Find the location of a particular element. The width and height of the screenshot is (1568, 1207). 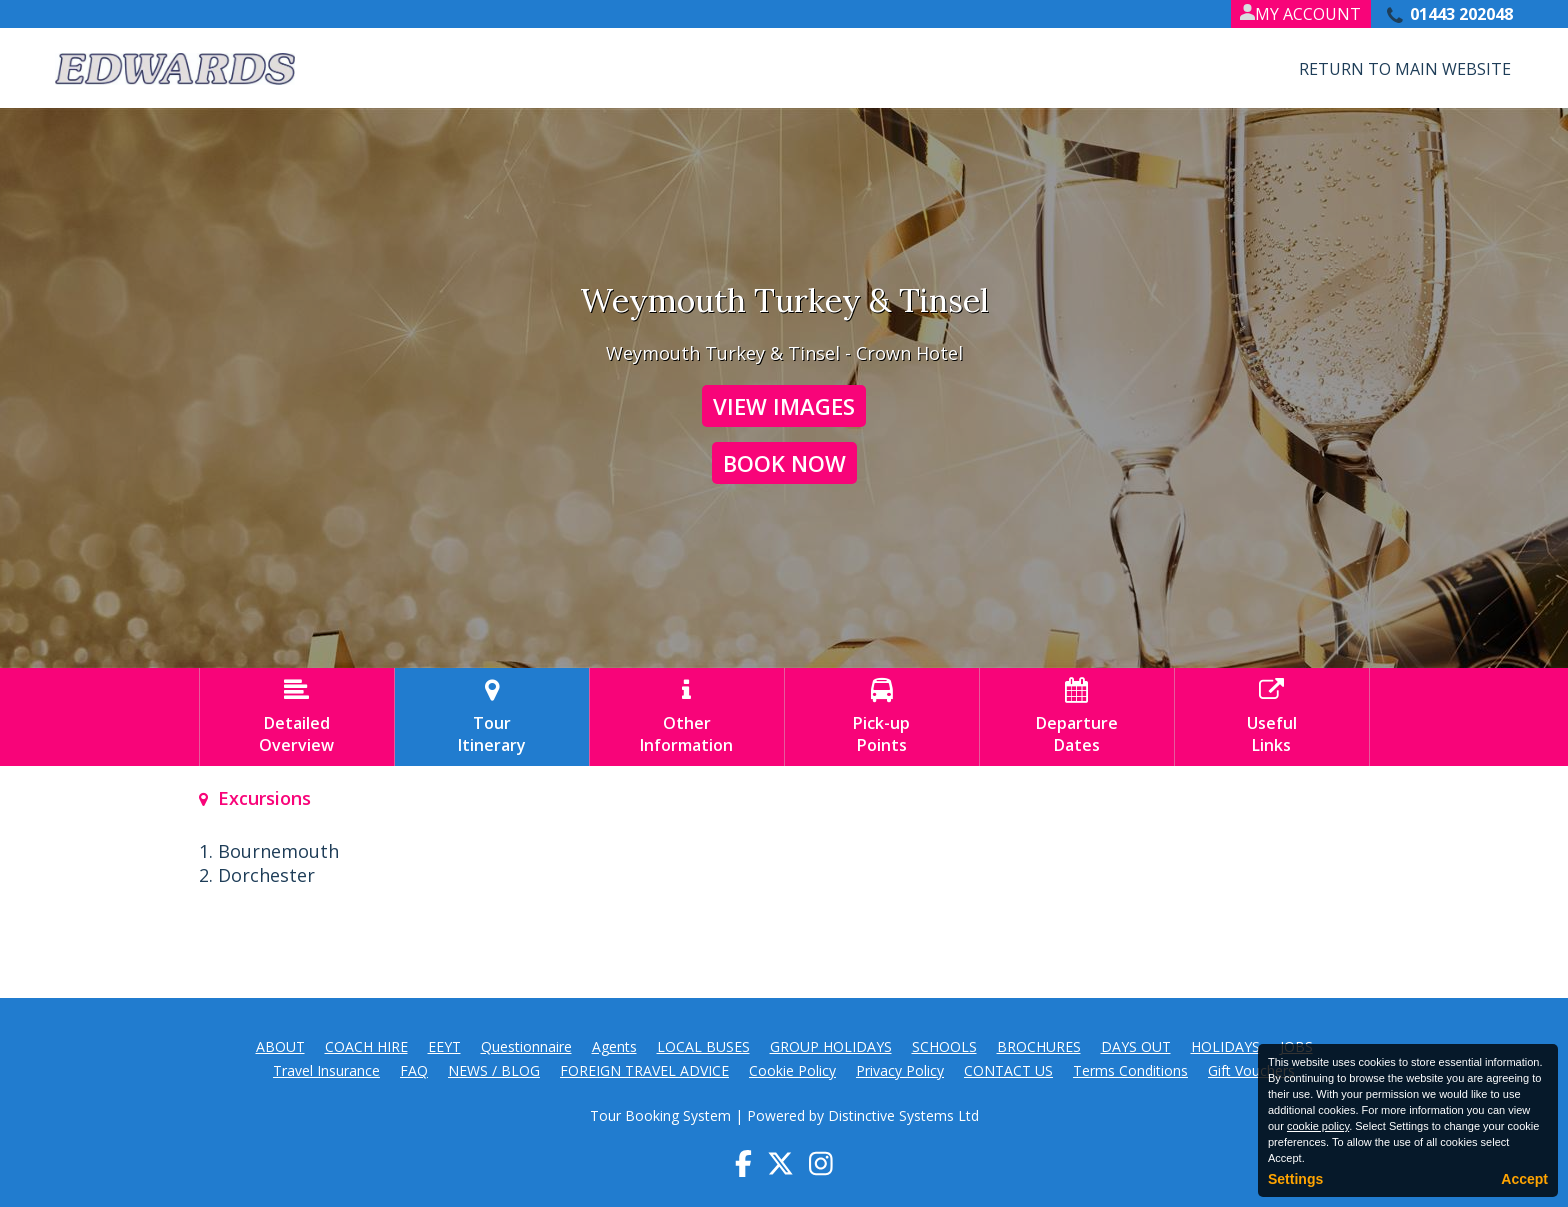

GROUP HOLIDAYS is located at coordinates (831, 1046).